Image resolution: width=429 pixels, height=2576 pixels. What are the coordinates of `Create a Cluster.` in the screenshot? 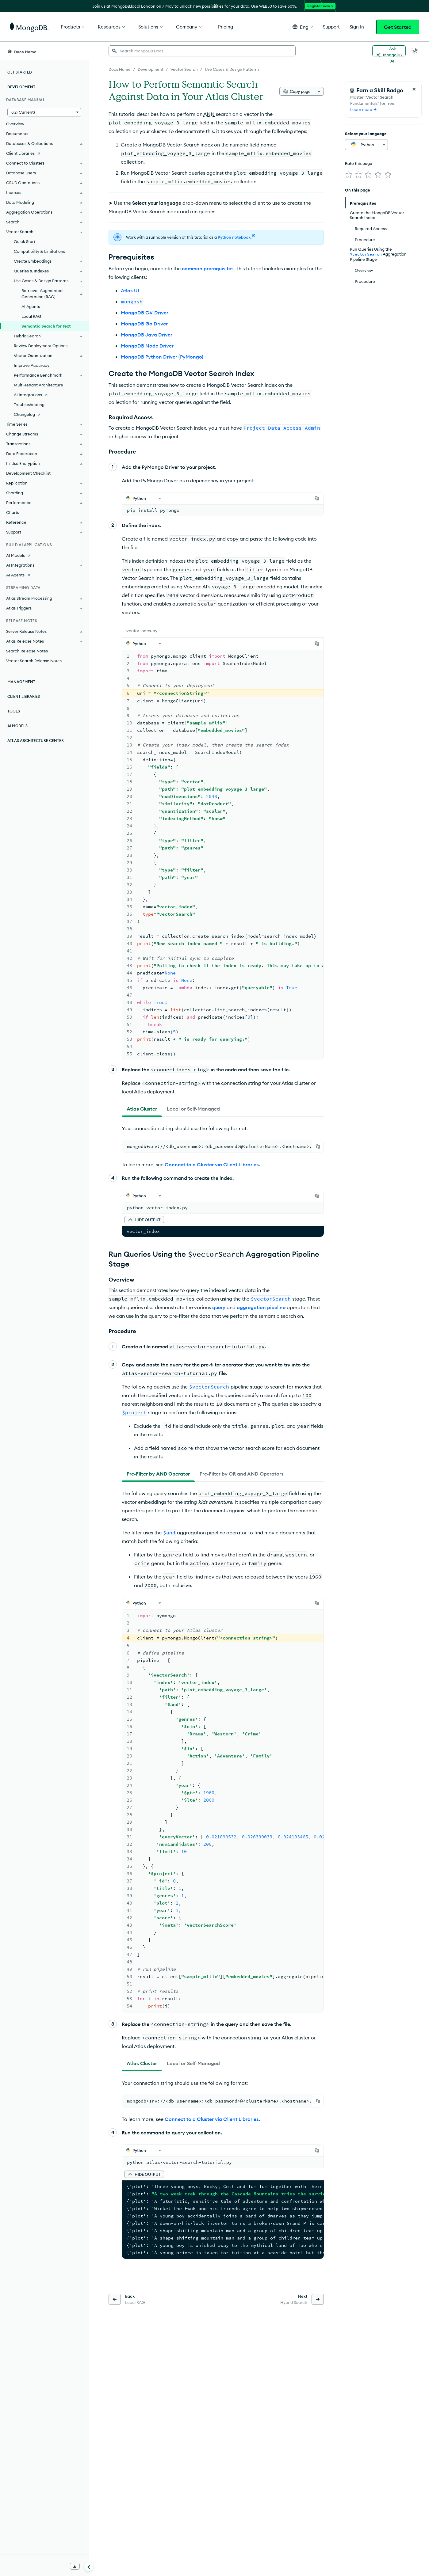 It's located at (154, 570).